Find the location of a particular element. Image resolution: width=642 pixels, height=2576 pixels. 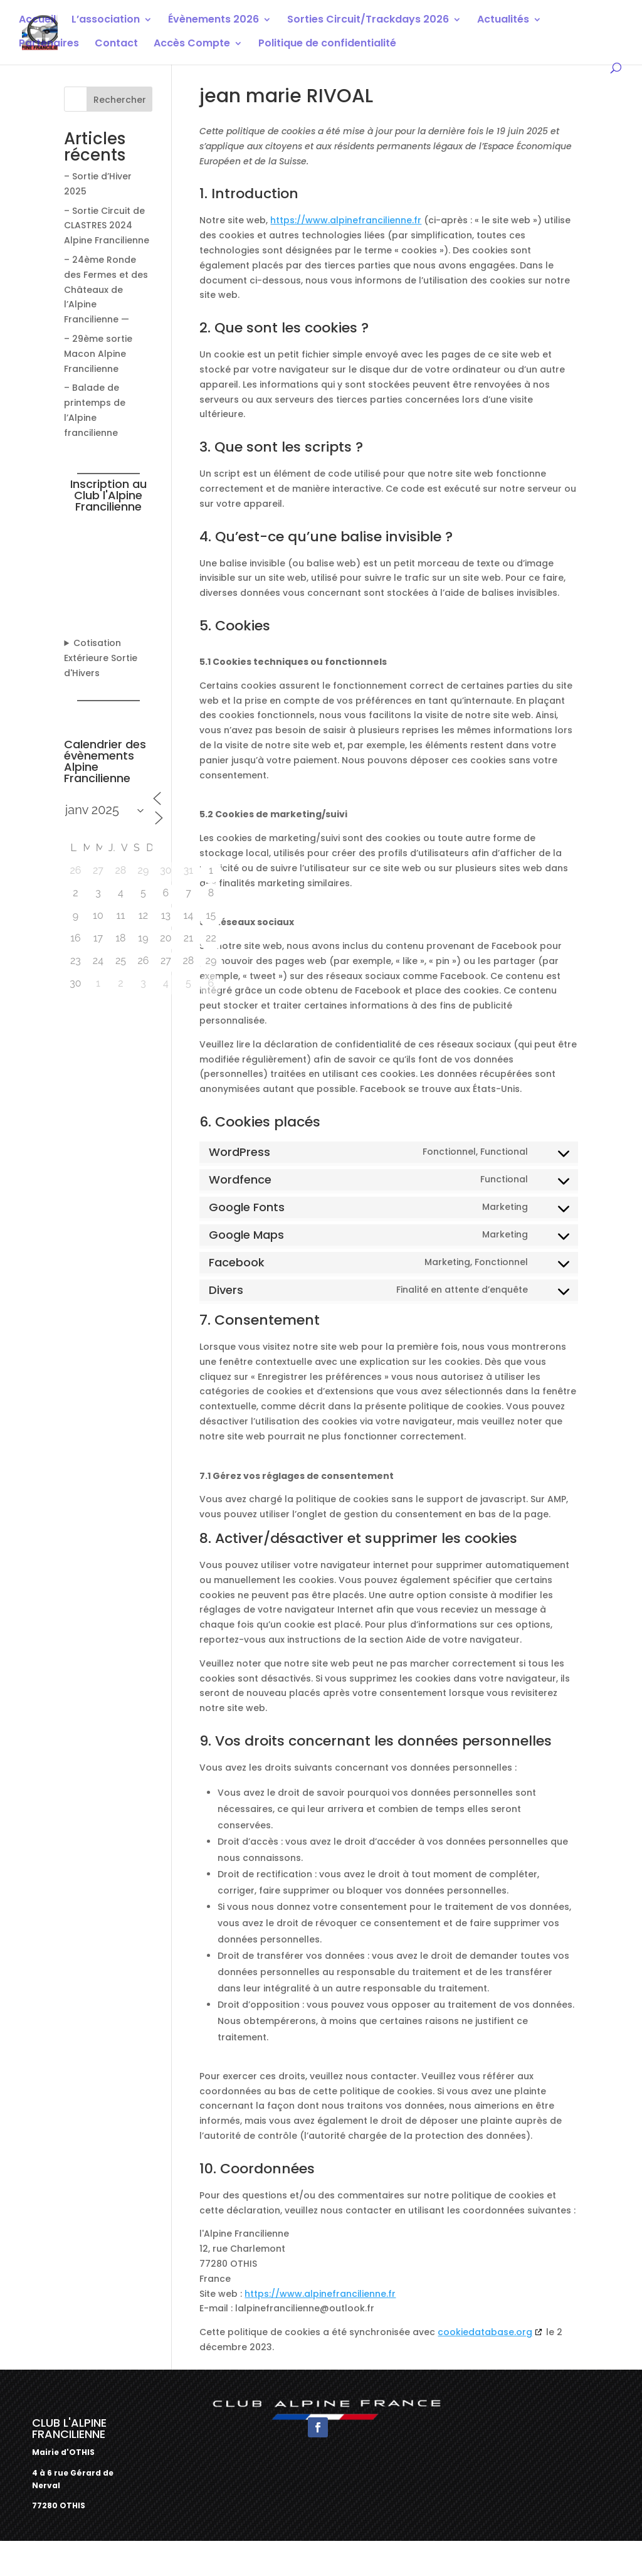

Sorties Circuit/Trackdays 2026 is located at coordinates (368, 20).